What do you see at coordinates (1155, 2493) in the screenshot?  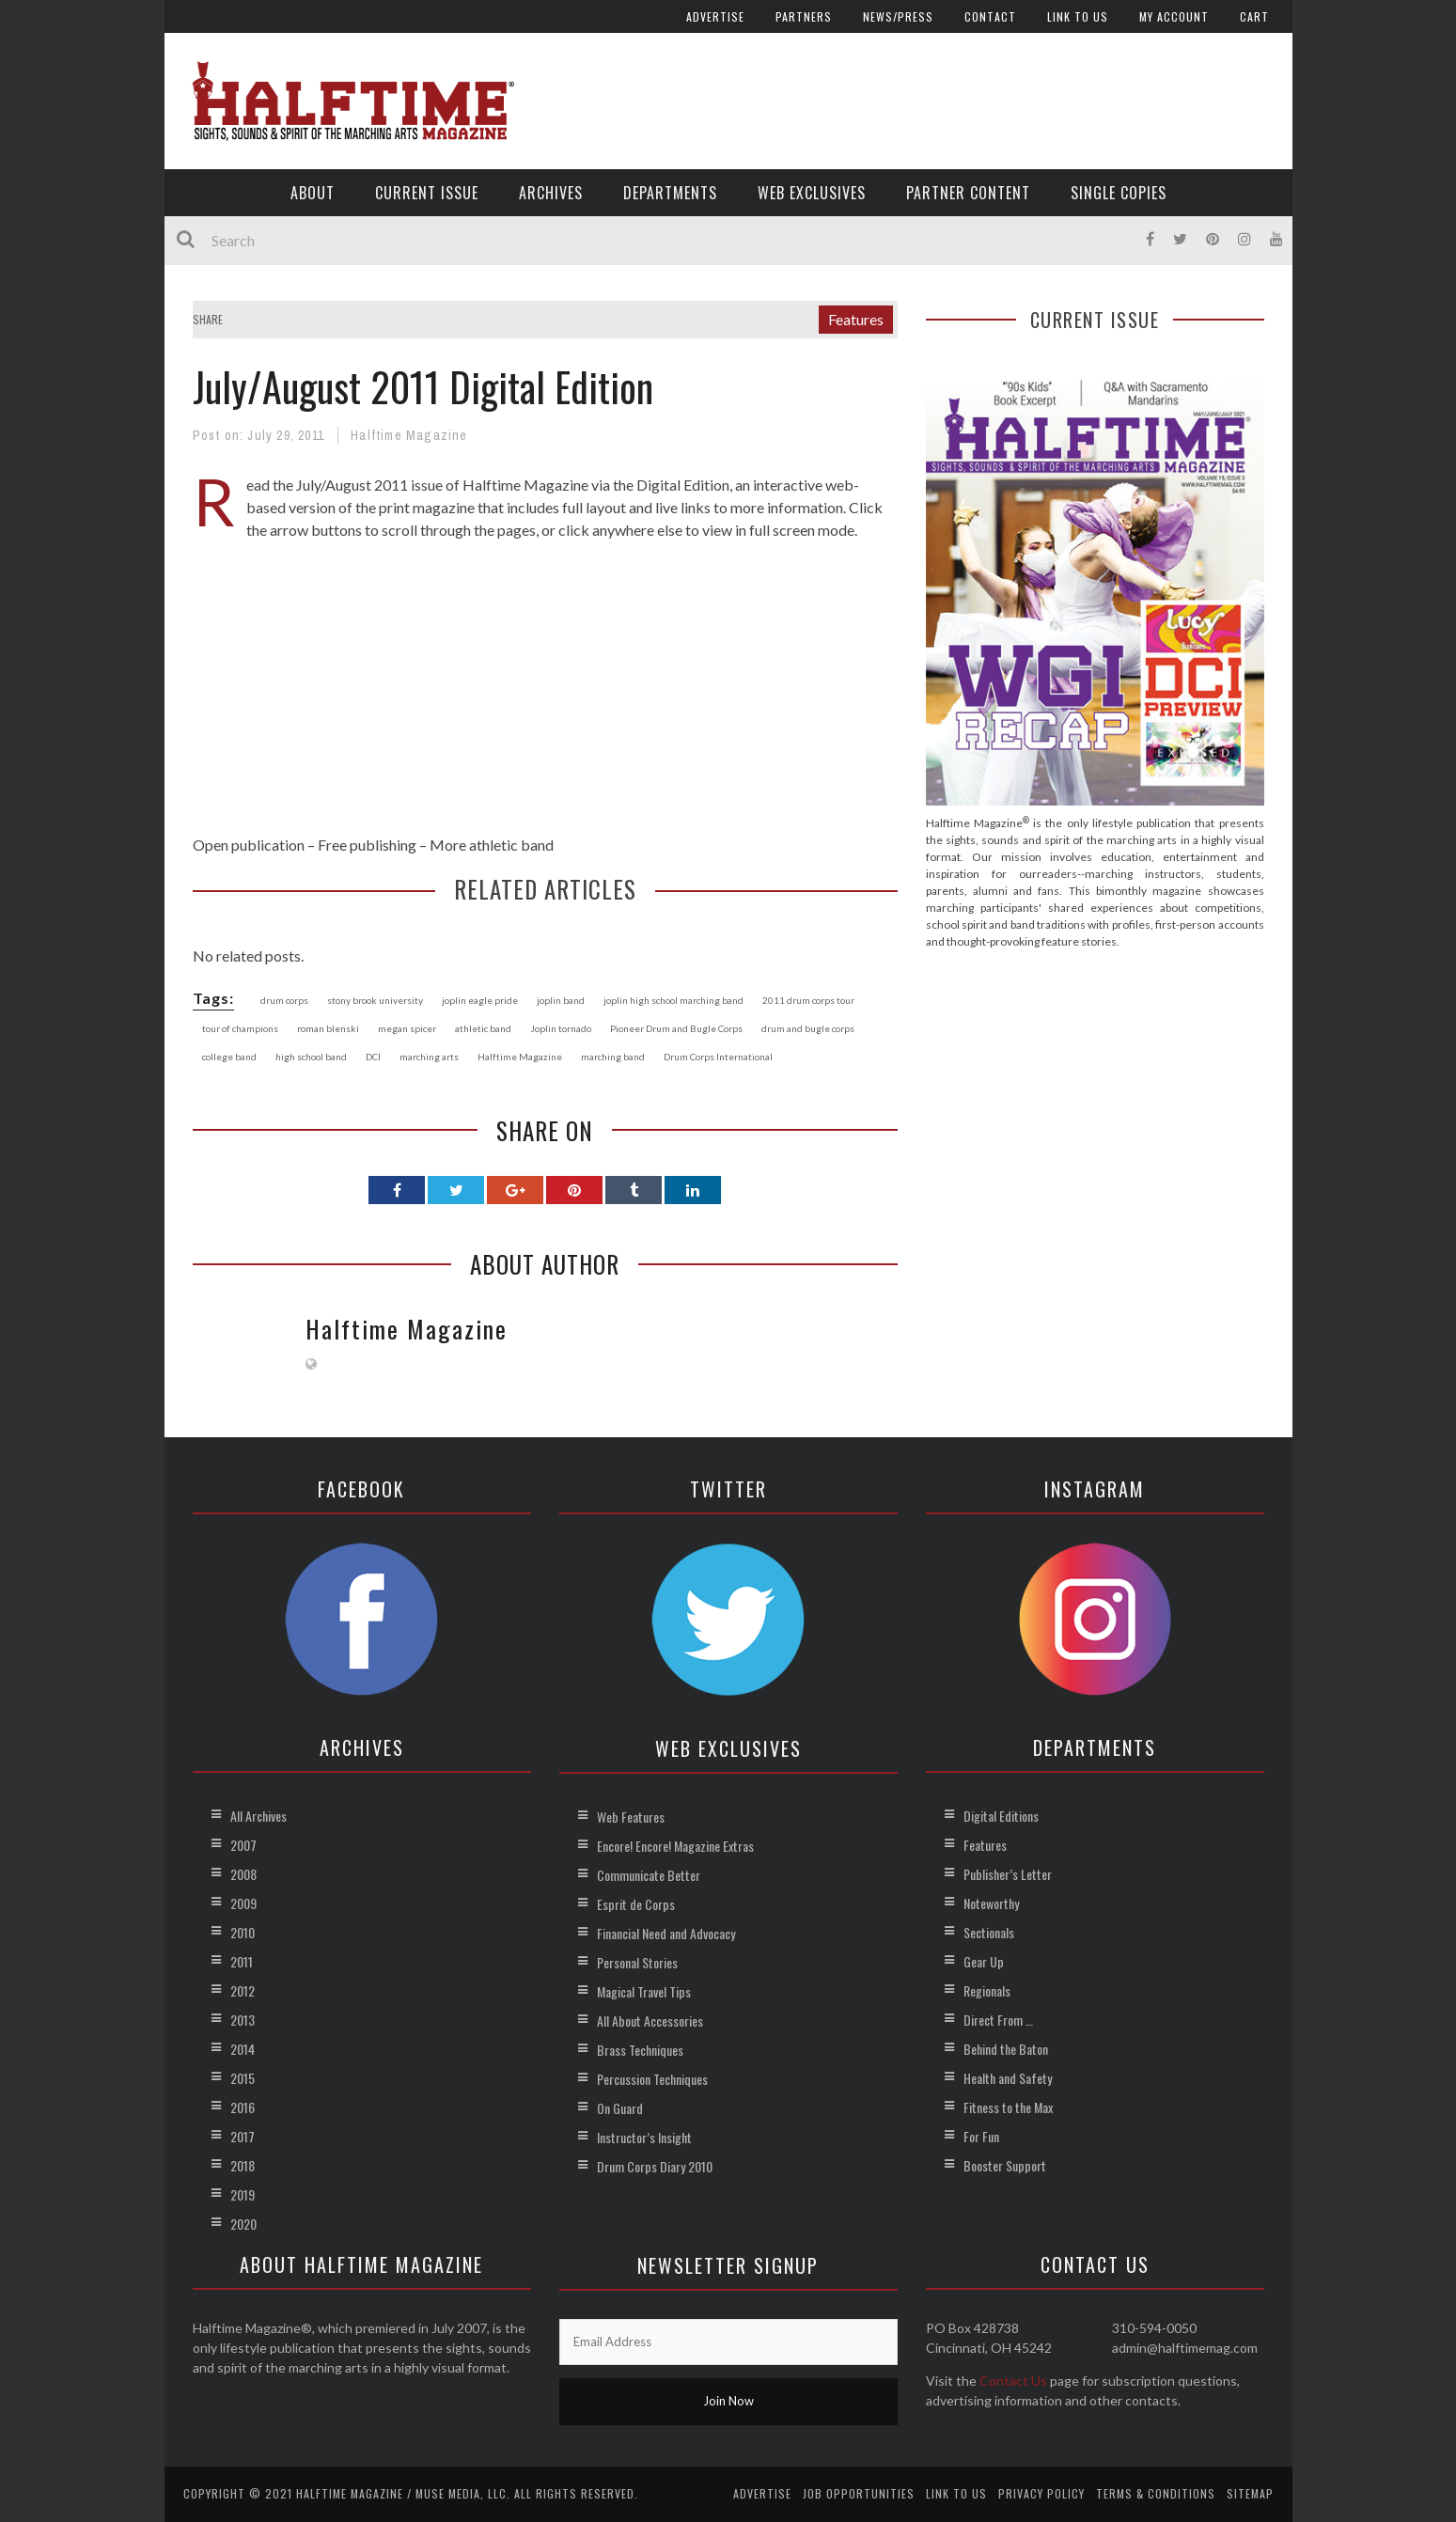 I see `Terms & Conditions` at bounding box center [1155, 2493].